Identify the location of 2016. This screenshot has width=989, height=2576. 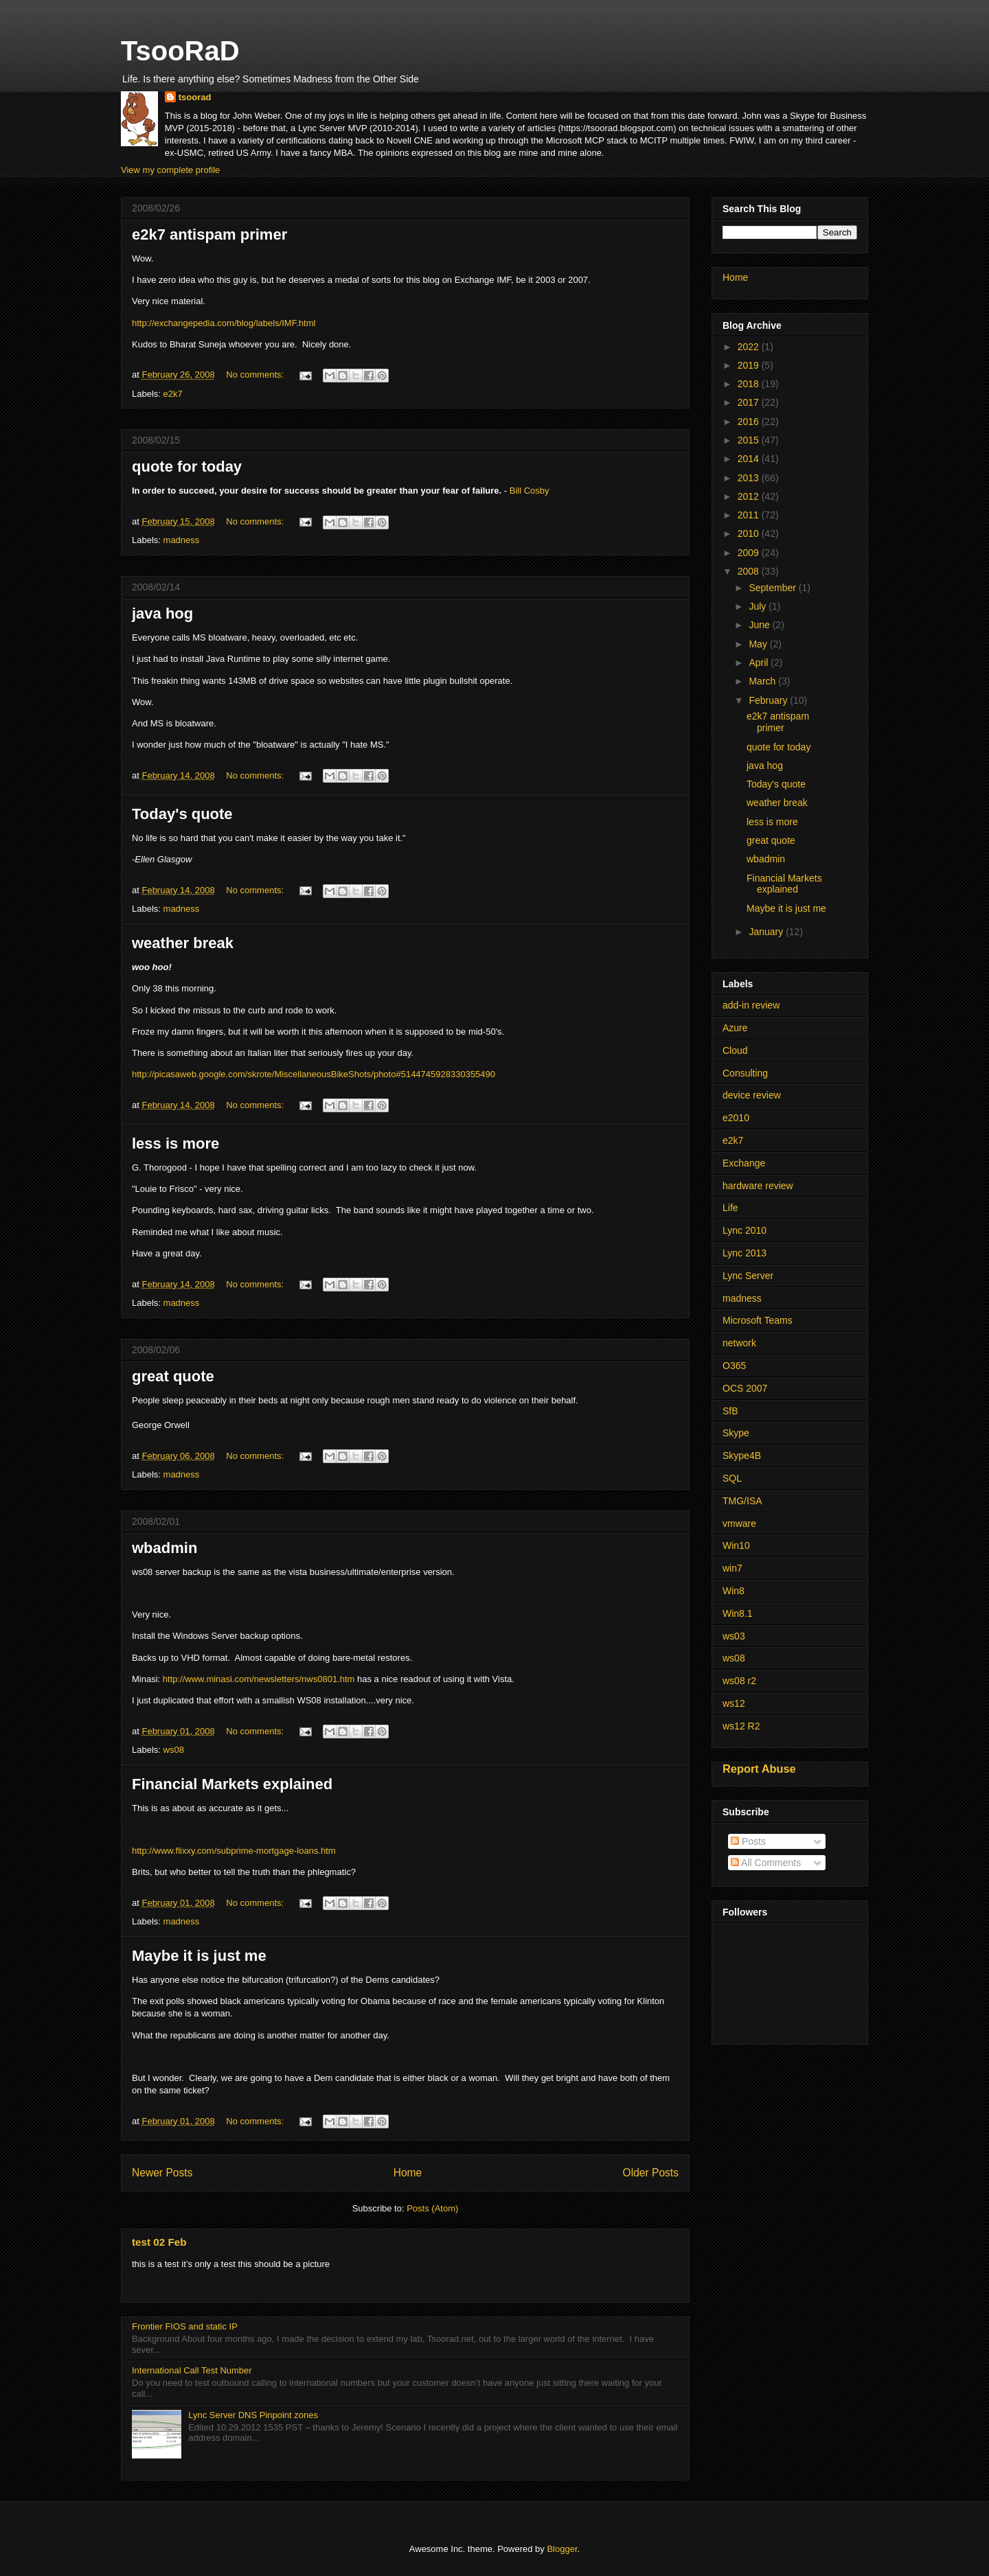
(750, 421).